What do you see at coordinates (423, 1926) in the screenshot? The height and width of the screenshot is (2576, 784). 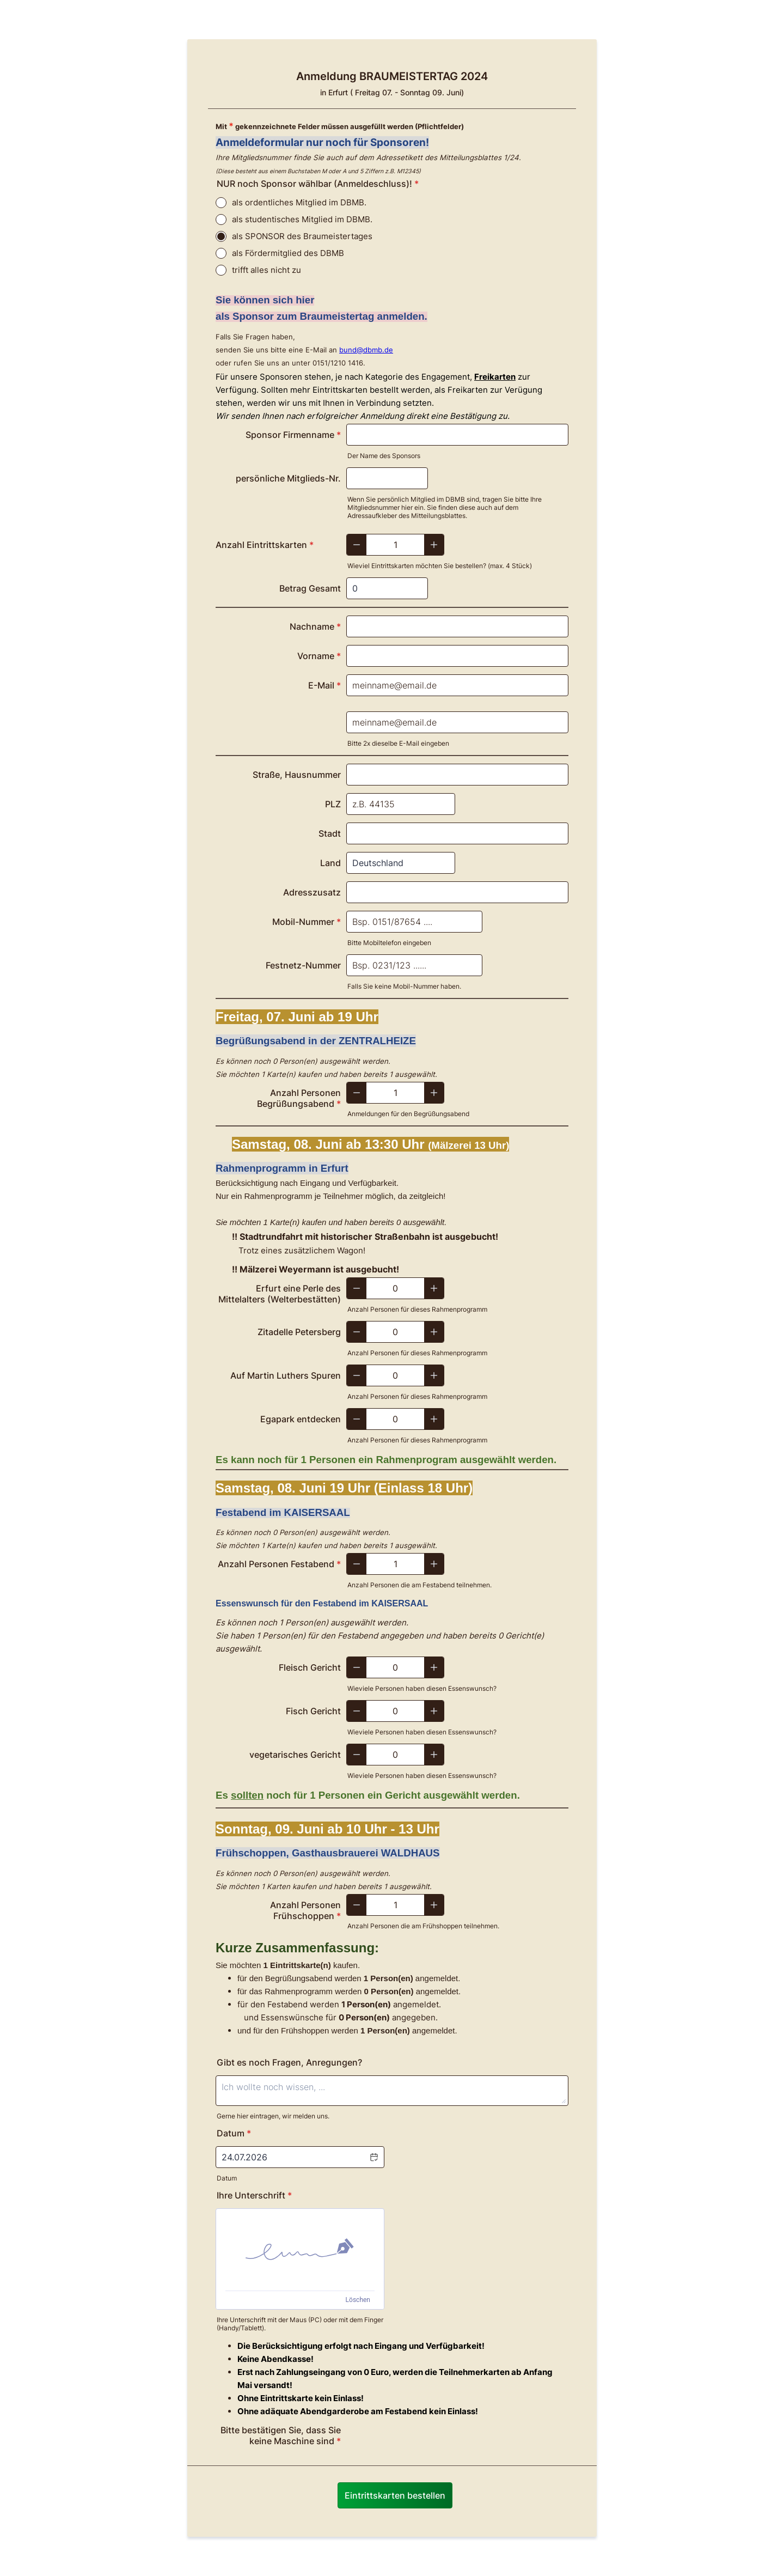 I see `Anzahl Personen die am Frühshoppen teilnehmen.` at bounding box center [423, 1926].